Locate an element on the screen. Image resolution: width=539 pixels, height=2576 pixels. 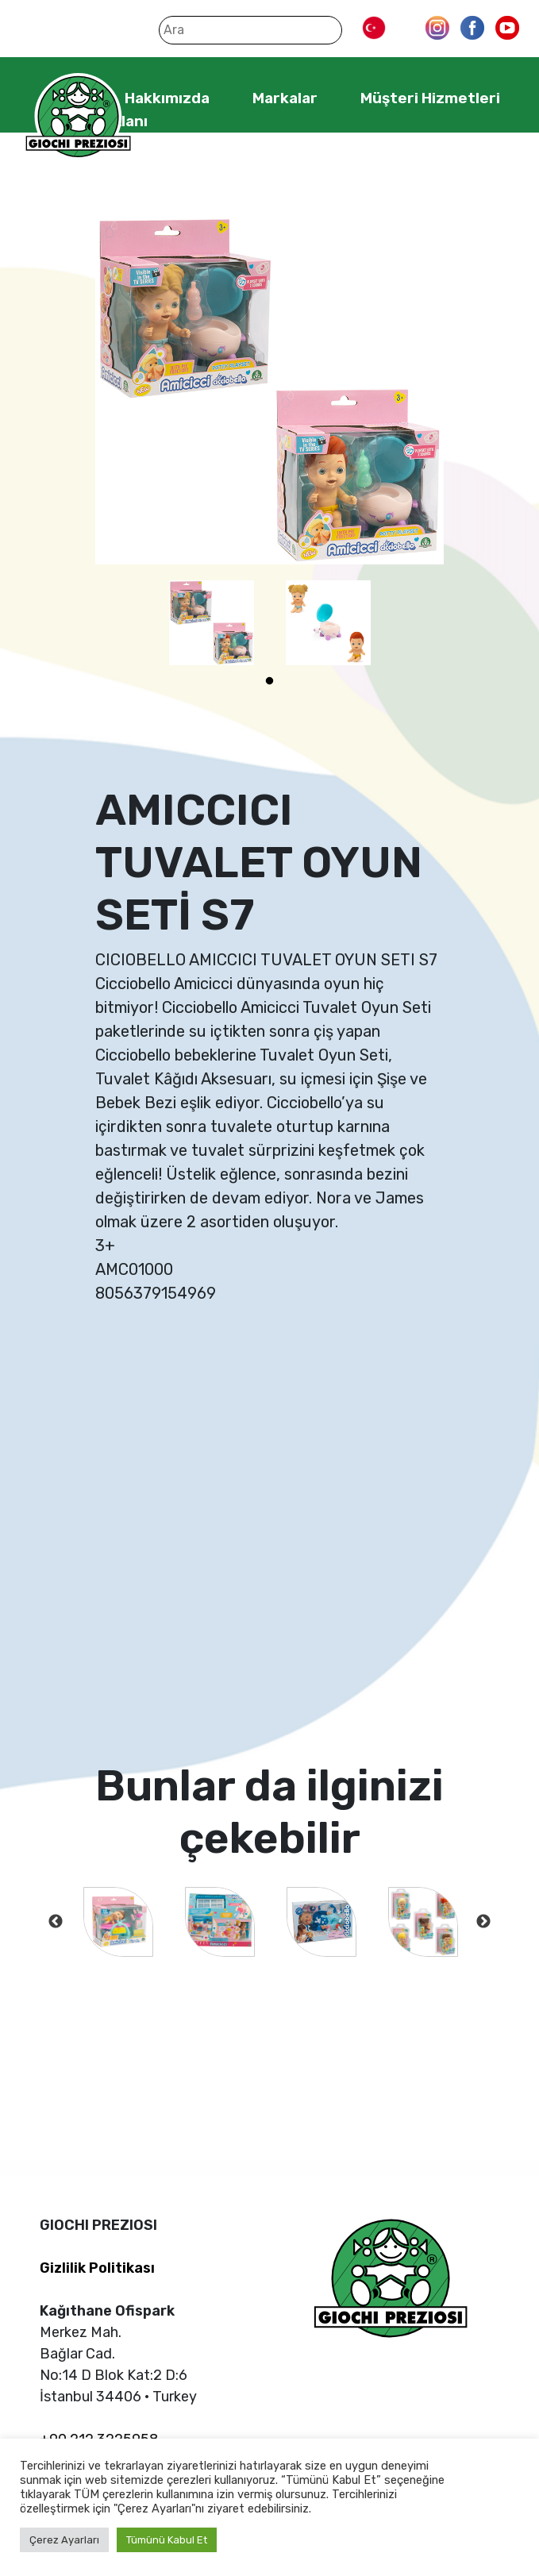
Çerez Ayarları [button] is located at coordinates (64, 2540).